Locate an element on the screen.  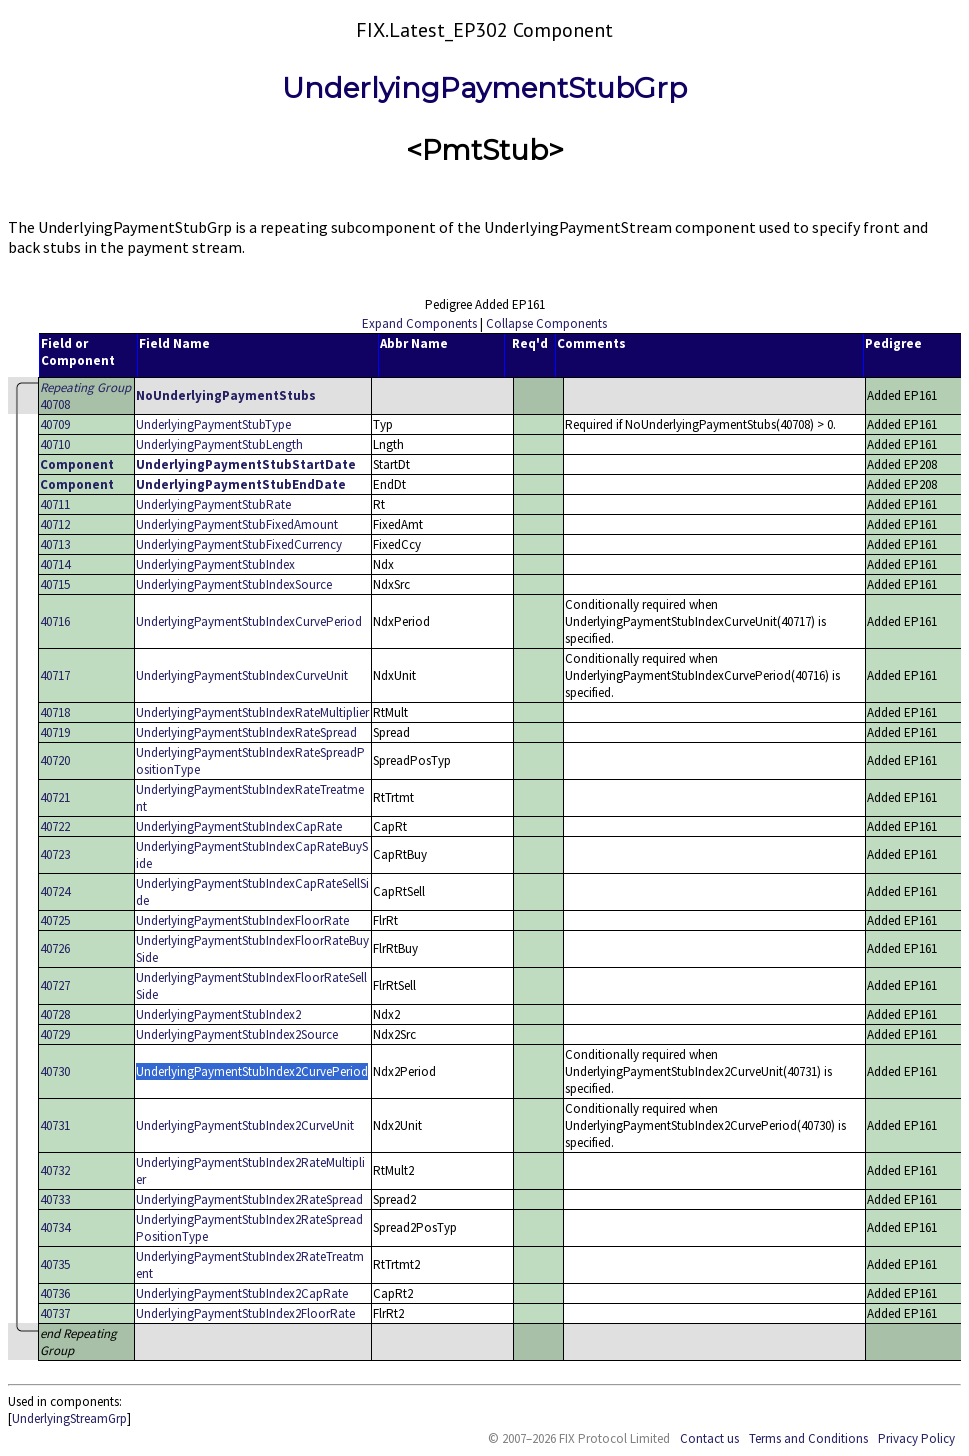
40733 is located at coordinates (55, 1199).